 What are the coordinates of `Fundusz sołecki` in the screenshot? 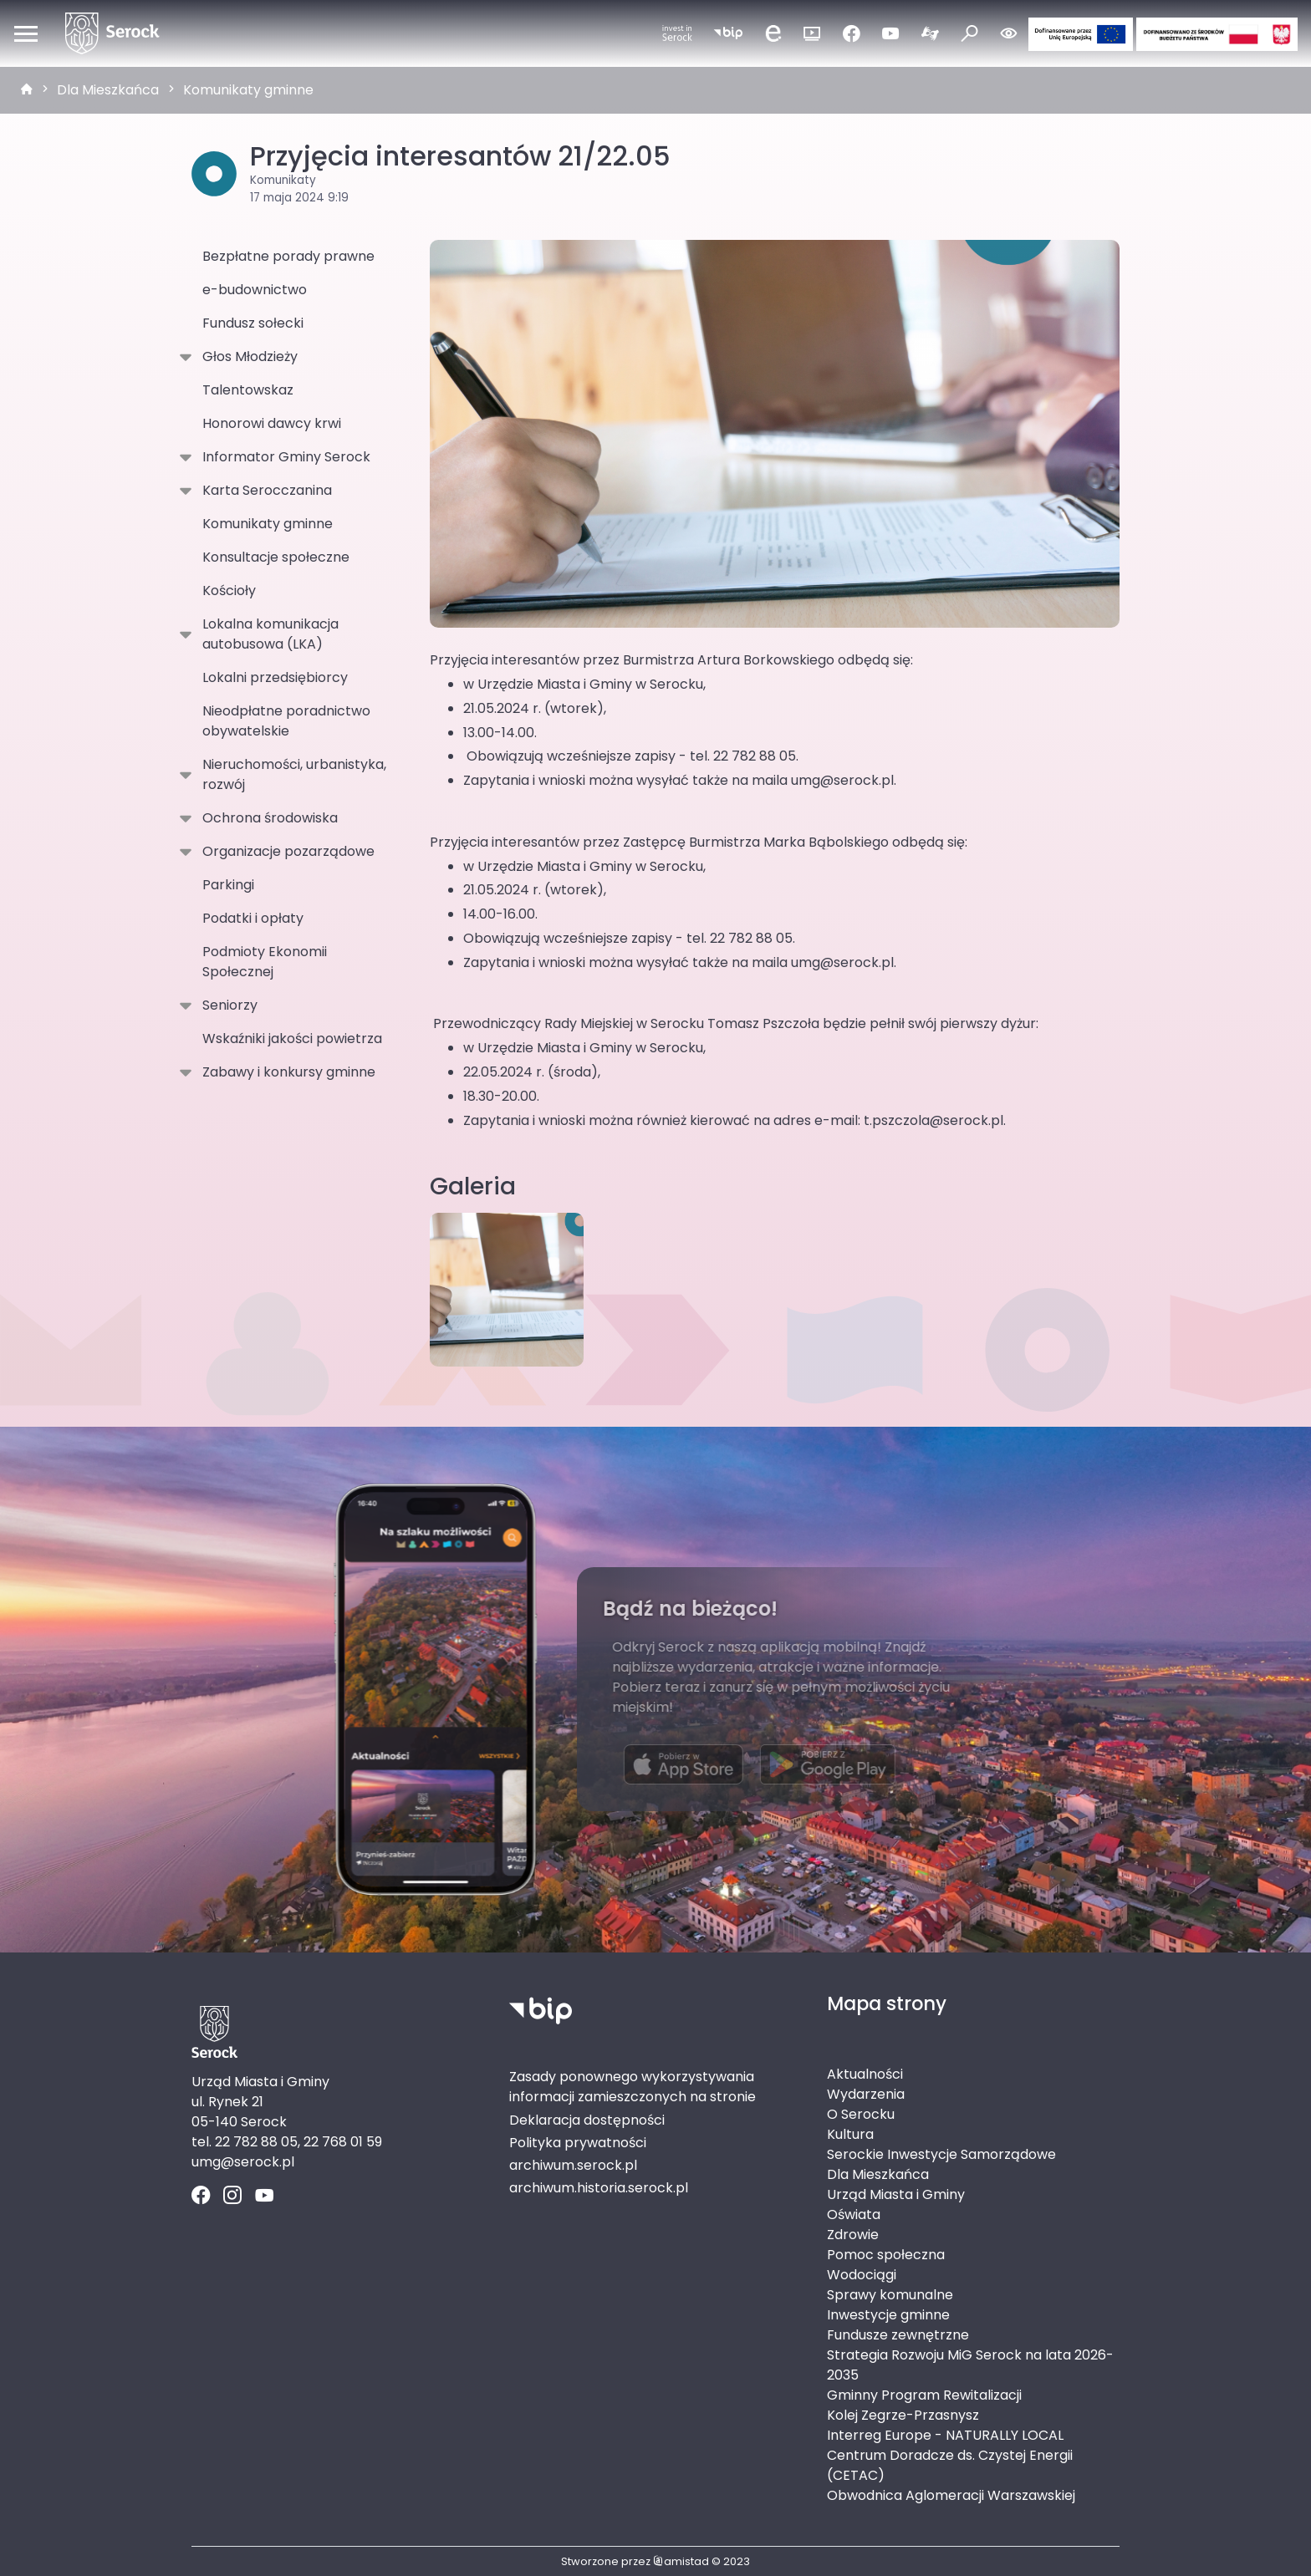 It's located at (253, 323).